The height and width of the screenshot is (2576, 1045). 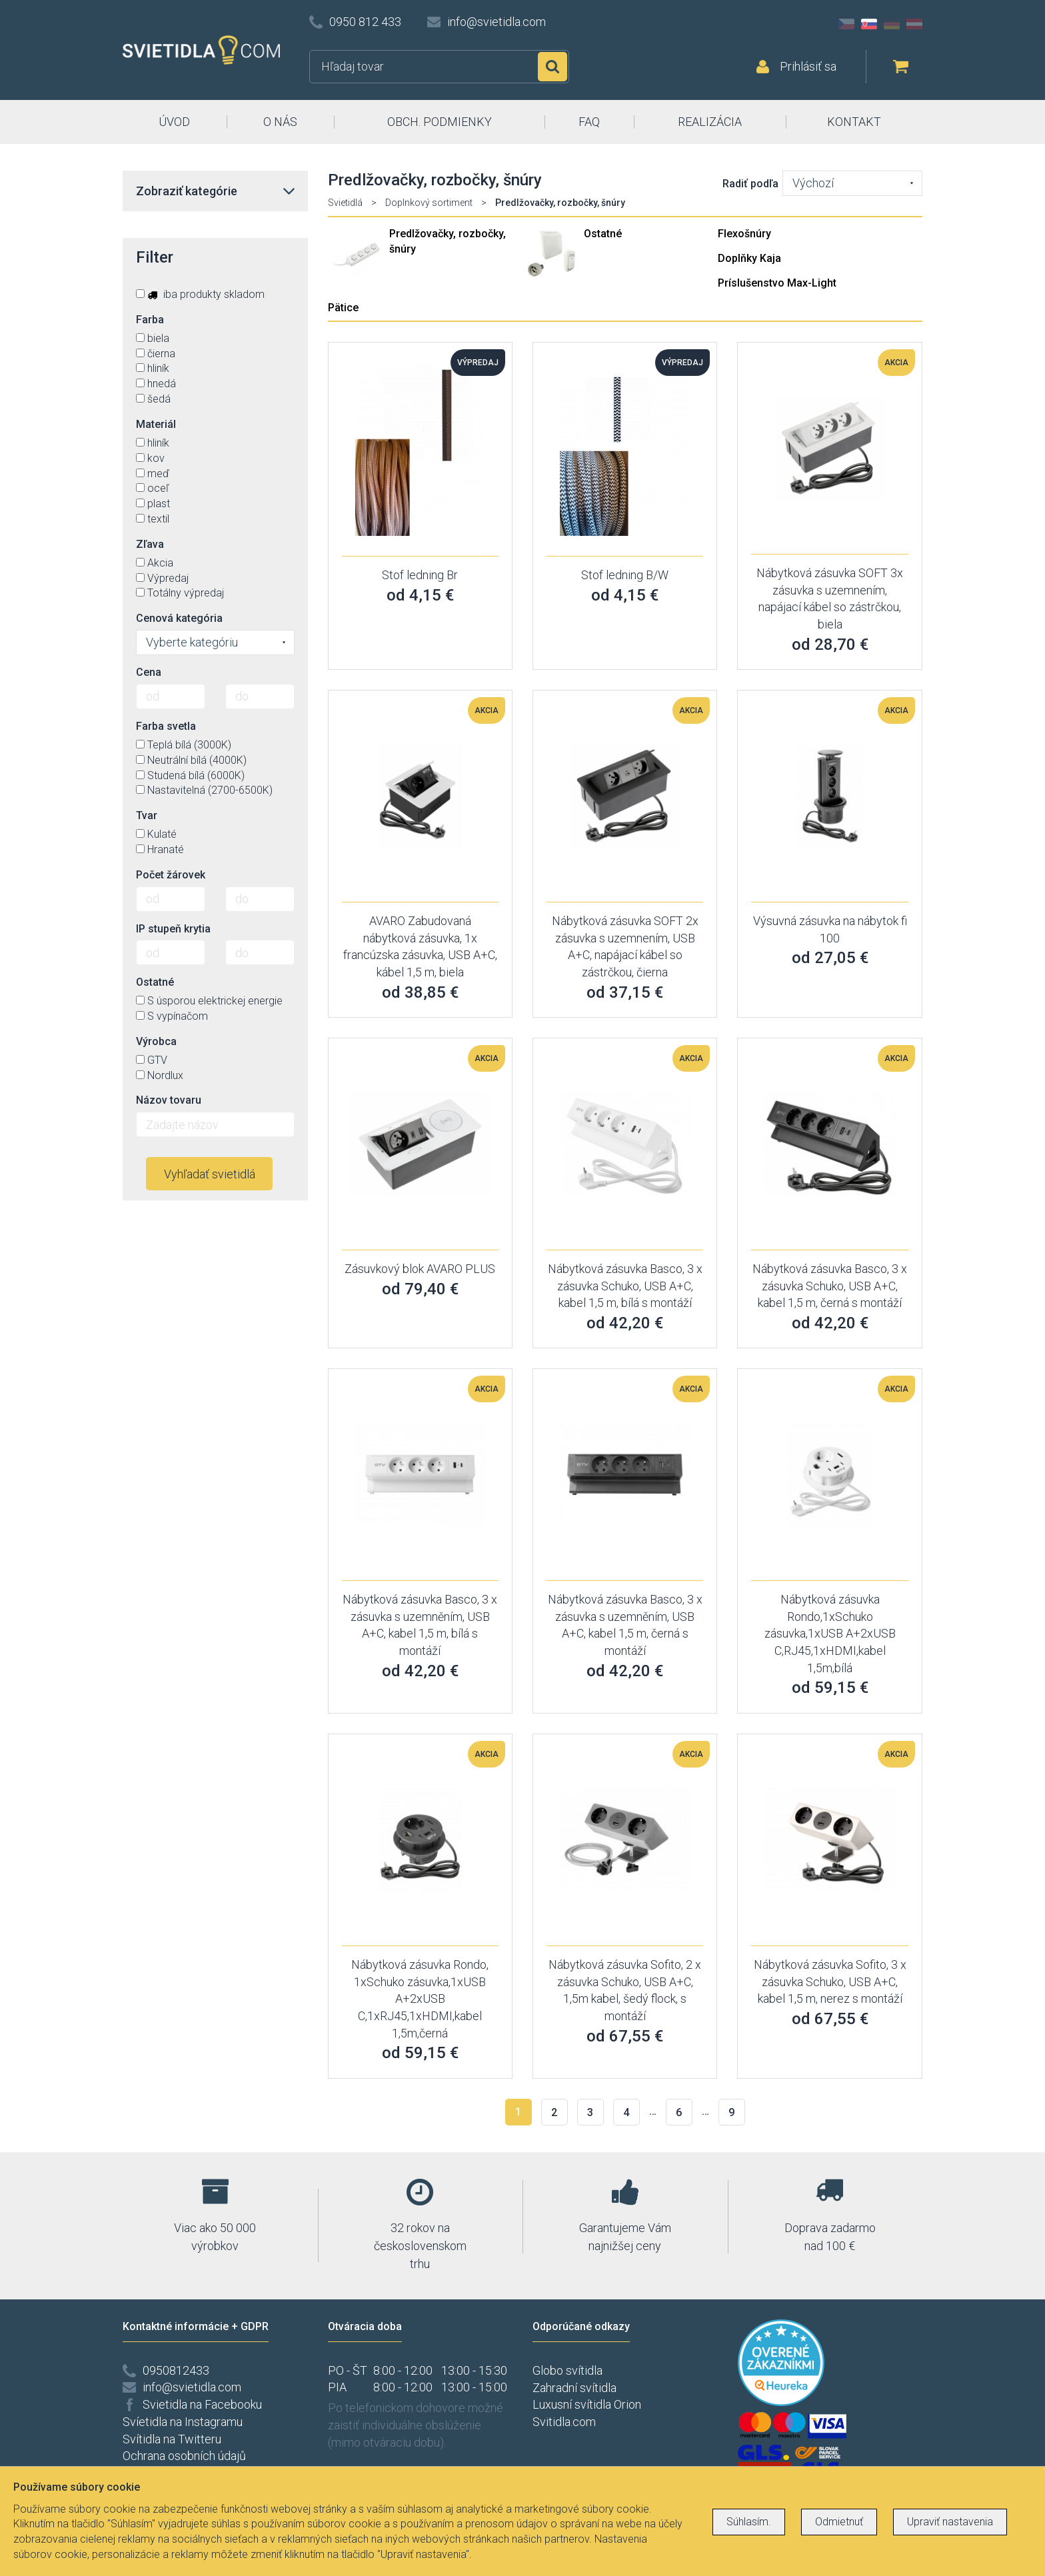 I want to click on ÚVOD, so click(x=174, y=122).